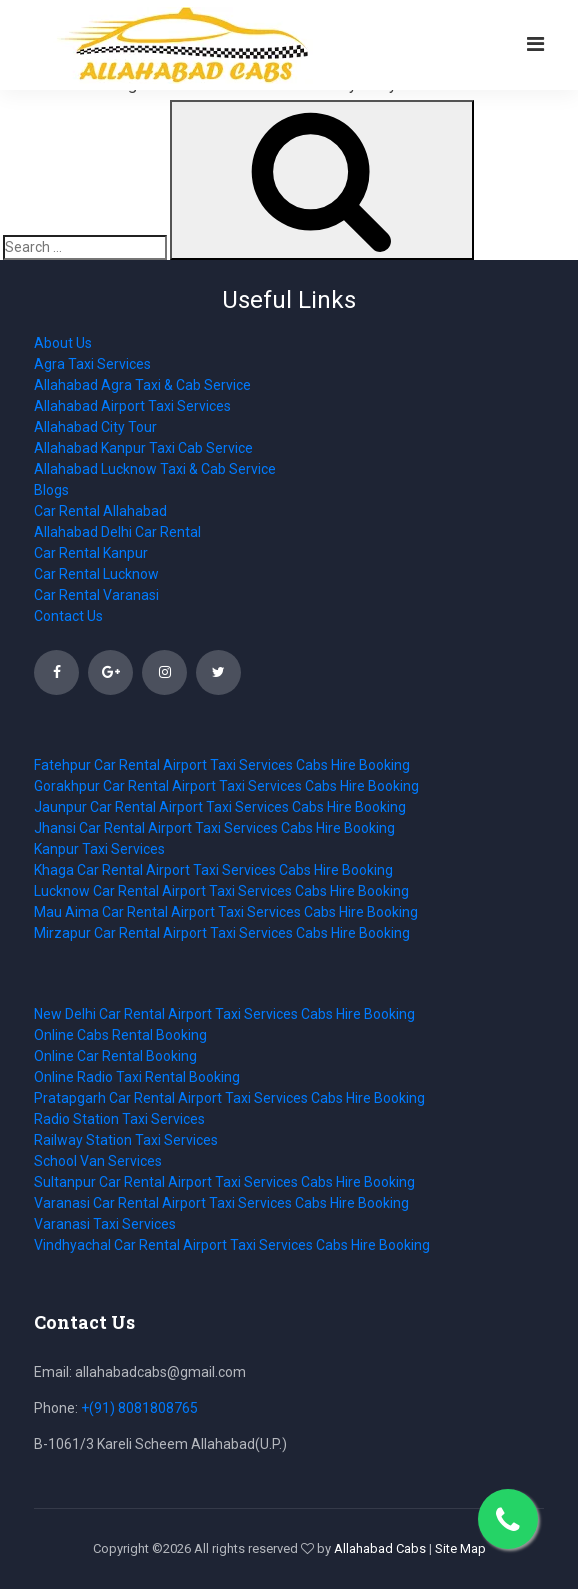 The image size is (578, 1589). What do you see at coordinates (139, 1408) in the screenshot?
I see `+(91) 8081808765` at bounding box center [139, 1408].